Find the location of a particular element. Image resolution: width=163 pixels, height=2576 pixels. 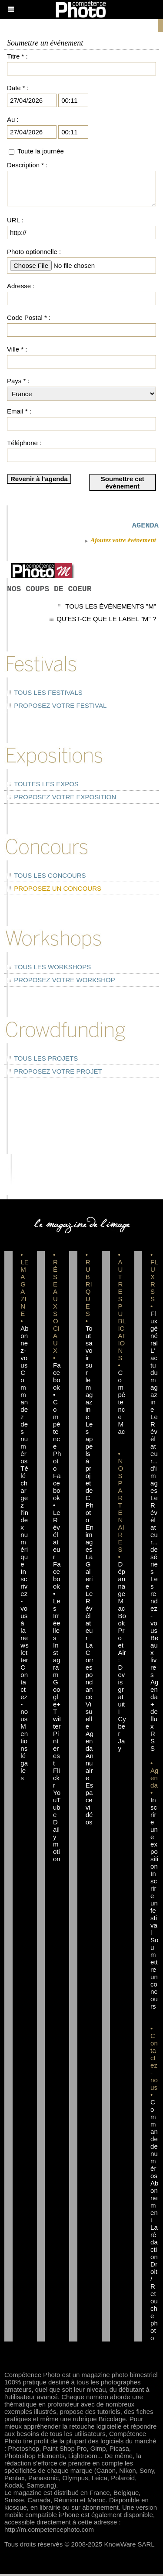

Inscrire un festival is located at coordinates (154, 1905).